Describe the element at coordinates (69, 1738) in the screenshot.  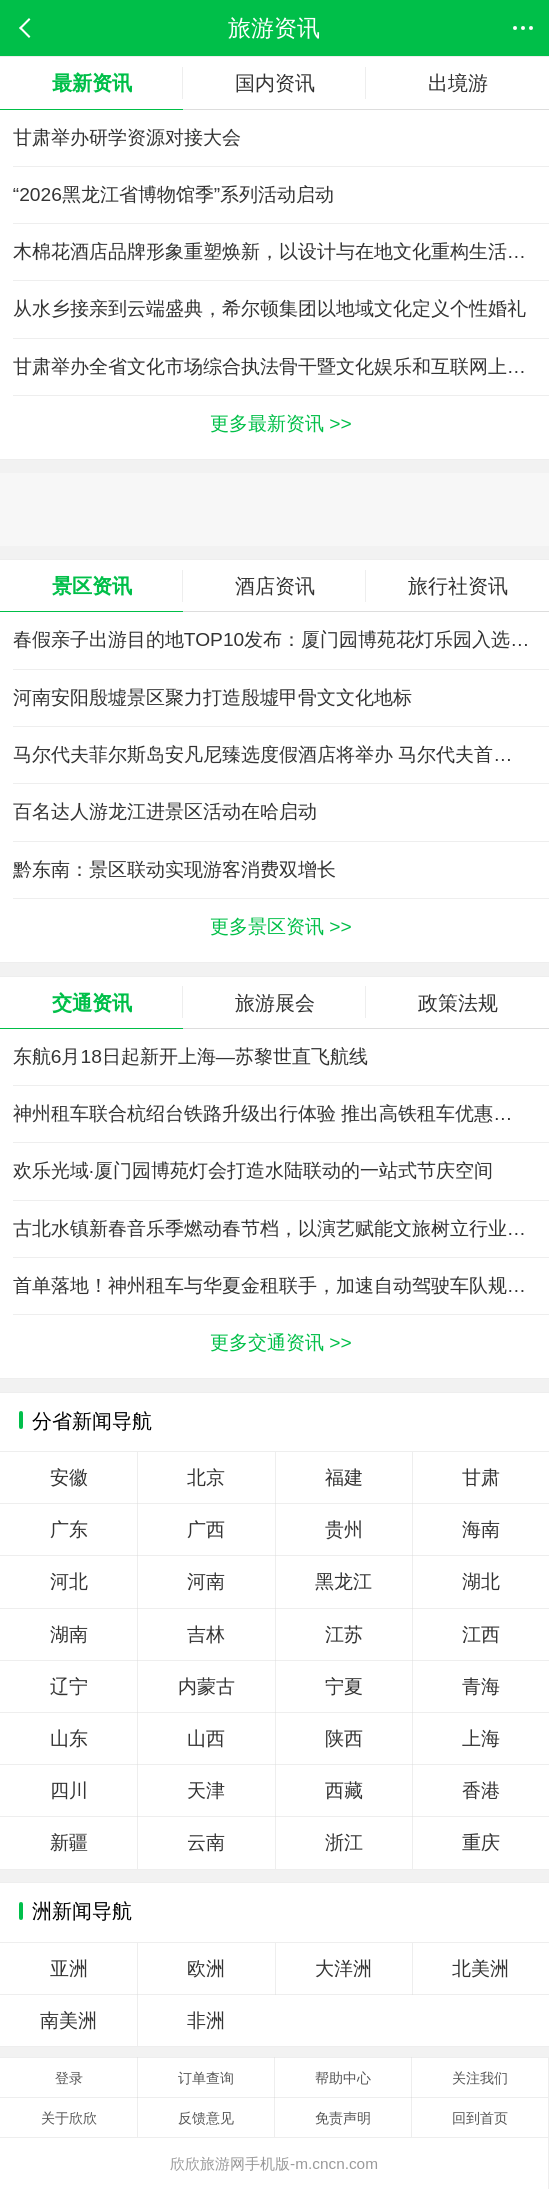
I see `山东` at that location.